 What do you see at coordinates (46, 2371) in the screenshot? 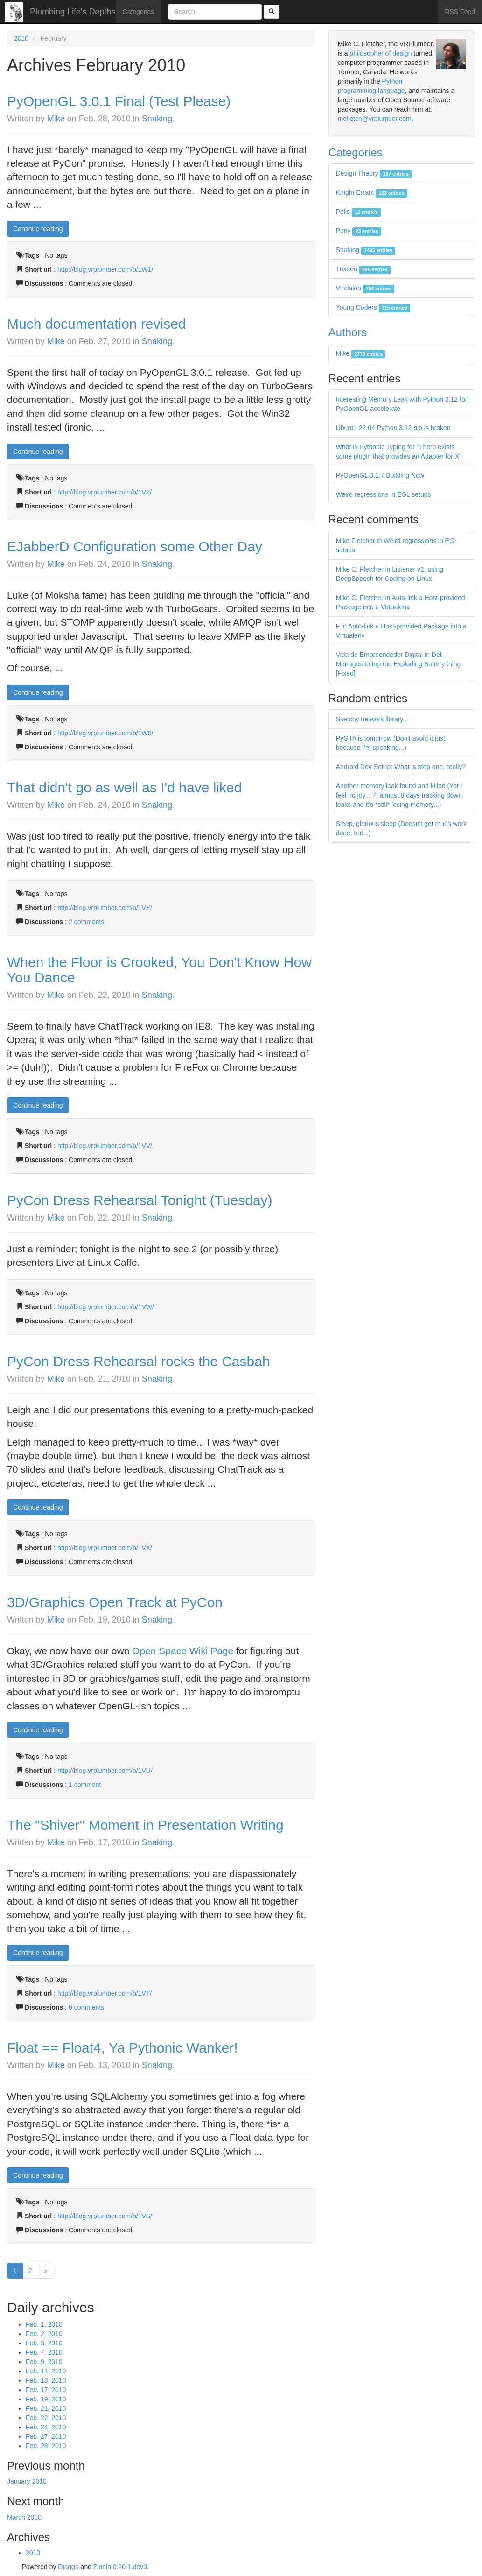
I see `Feb. 11, 2010` at bounding box center [46, 2371].